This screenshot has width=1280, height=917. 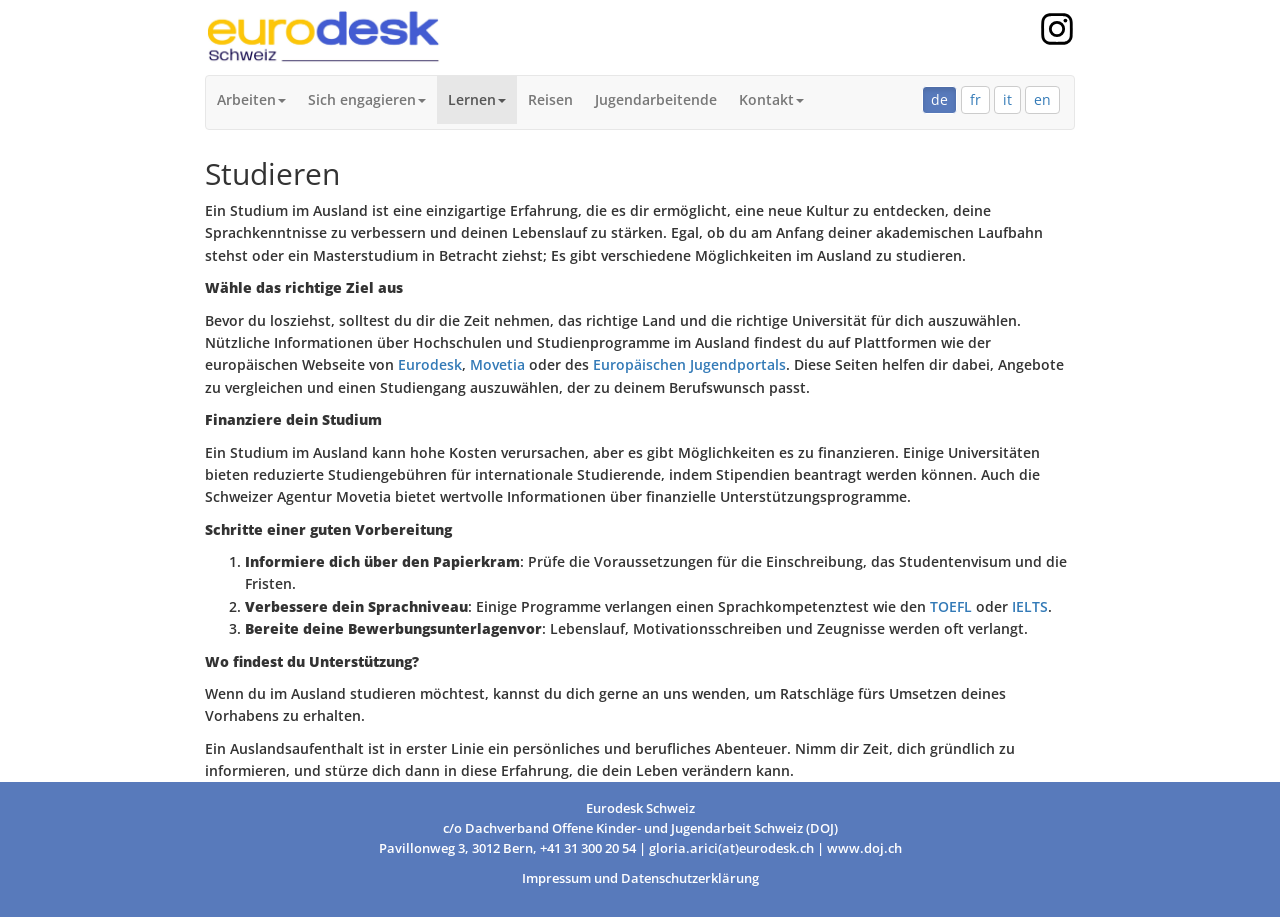 What do you see at coordinates (951, 606) in the screenshot?
I see `TOEFL` at bounding box center [951, 606].